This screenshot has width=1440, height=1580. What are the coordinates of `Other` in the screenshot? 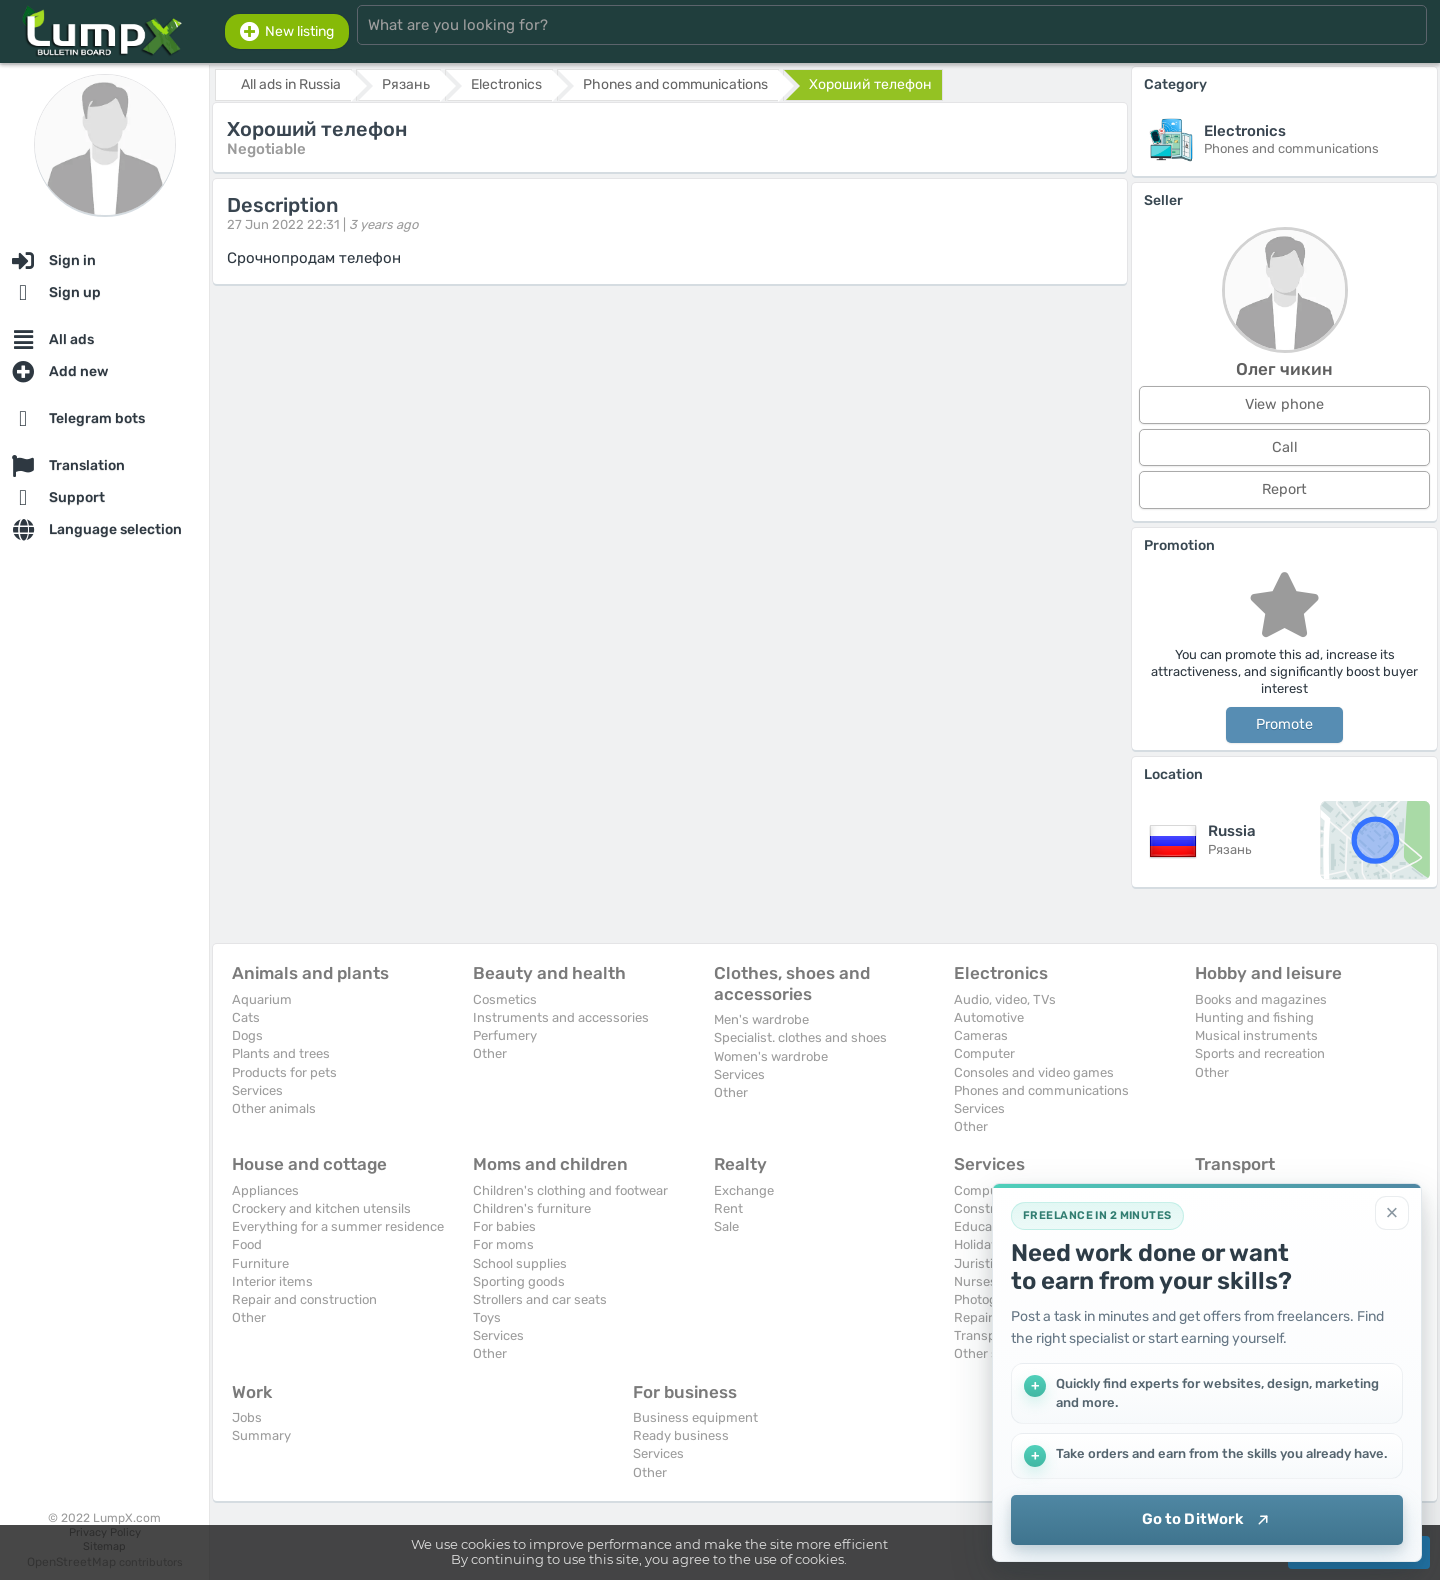 It's located at (490, 1053).